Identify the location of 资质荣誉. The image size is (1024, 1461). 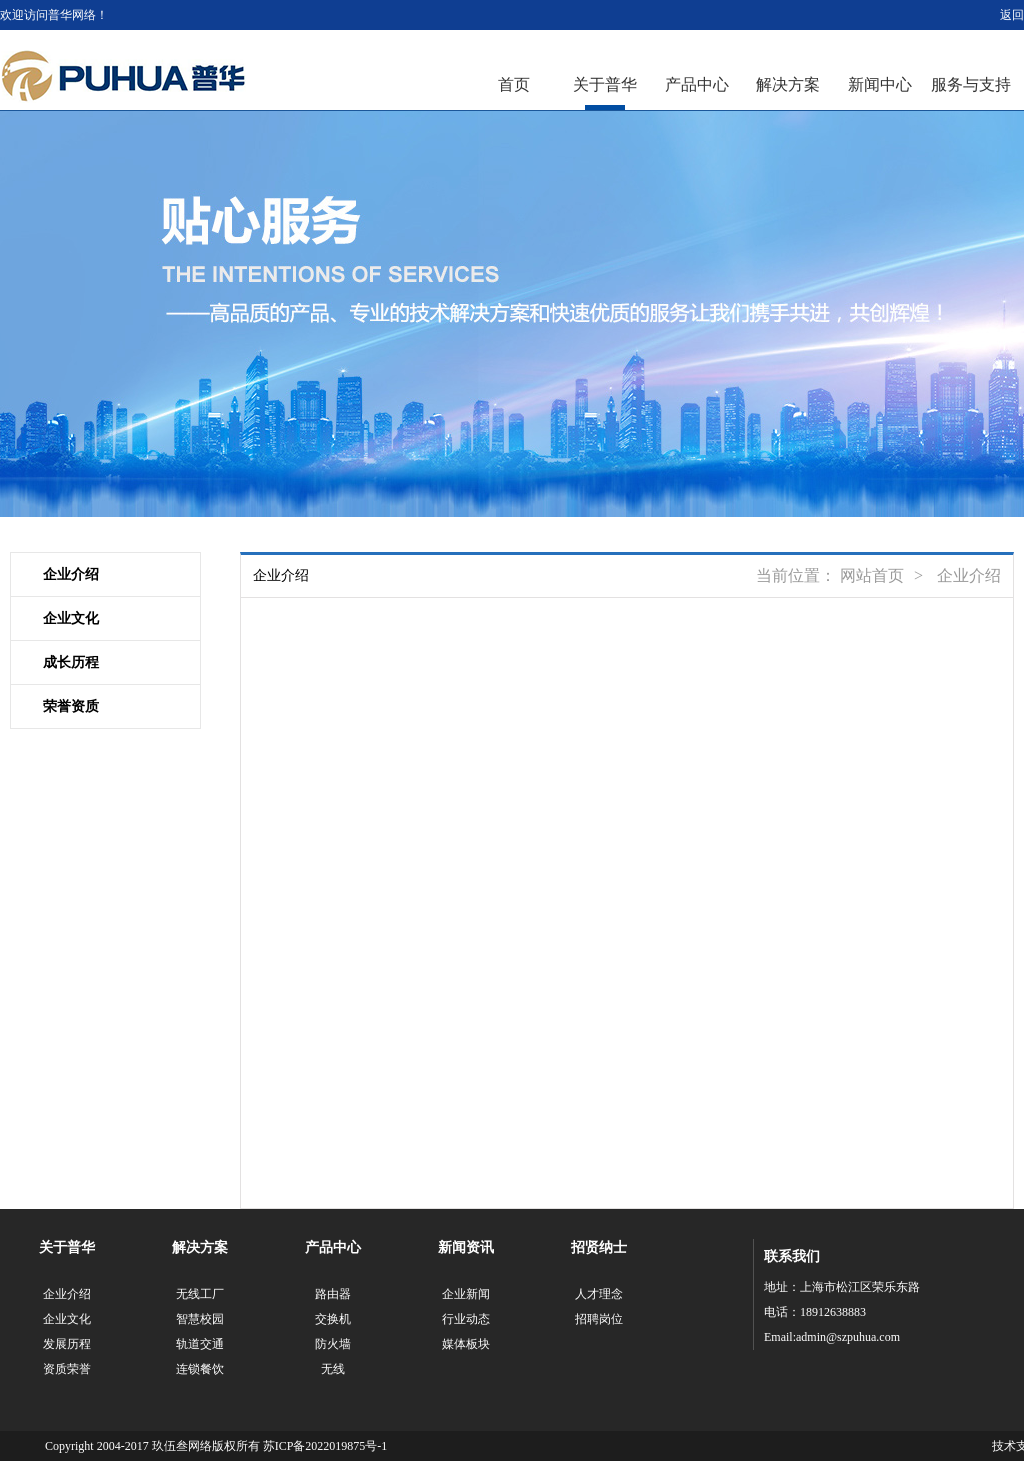
(67, 1369).